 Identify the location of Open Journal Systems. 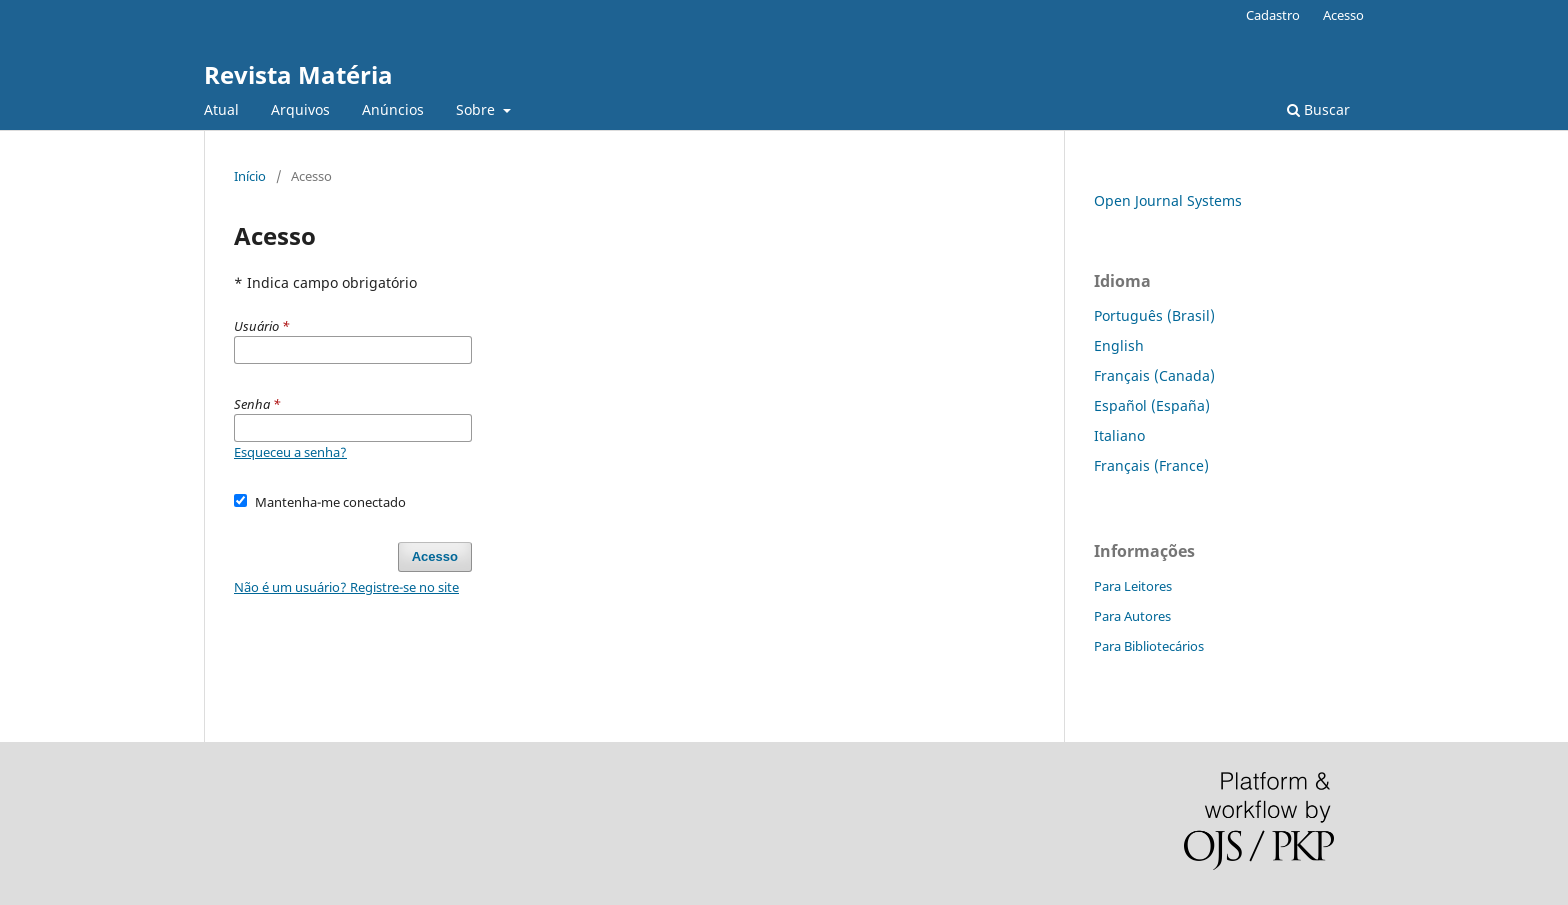
(1168, 200).